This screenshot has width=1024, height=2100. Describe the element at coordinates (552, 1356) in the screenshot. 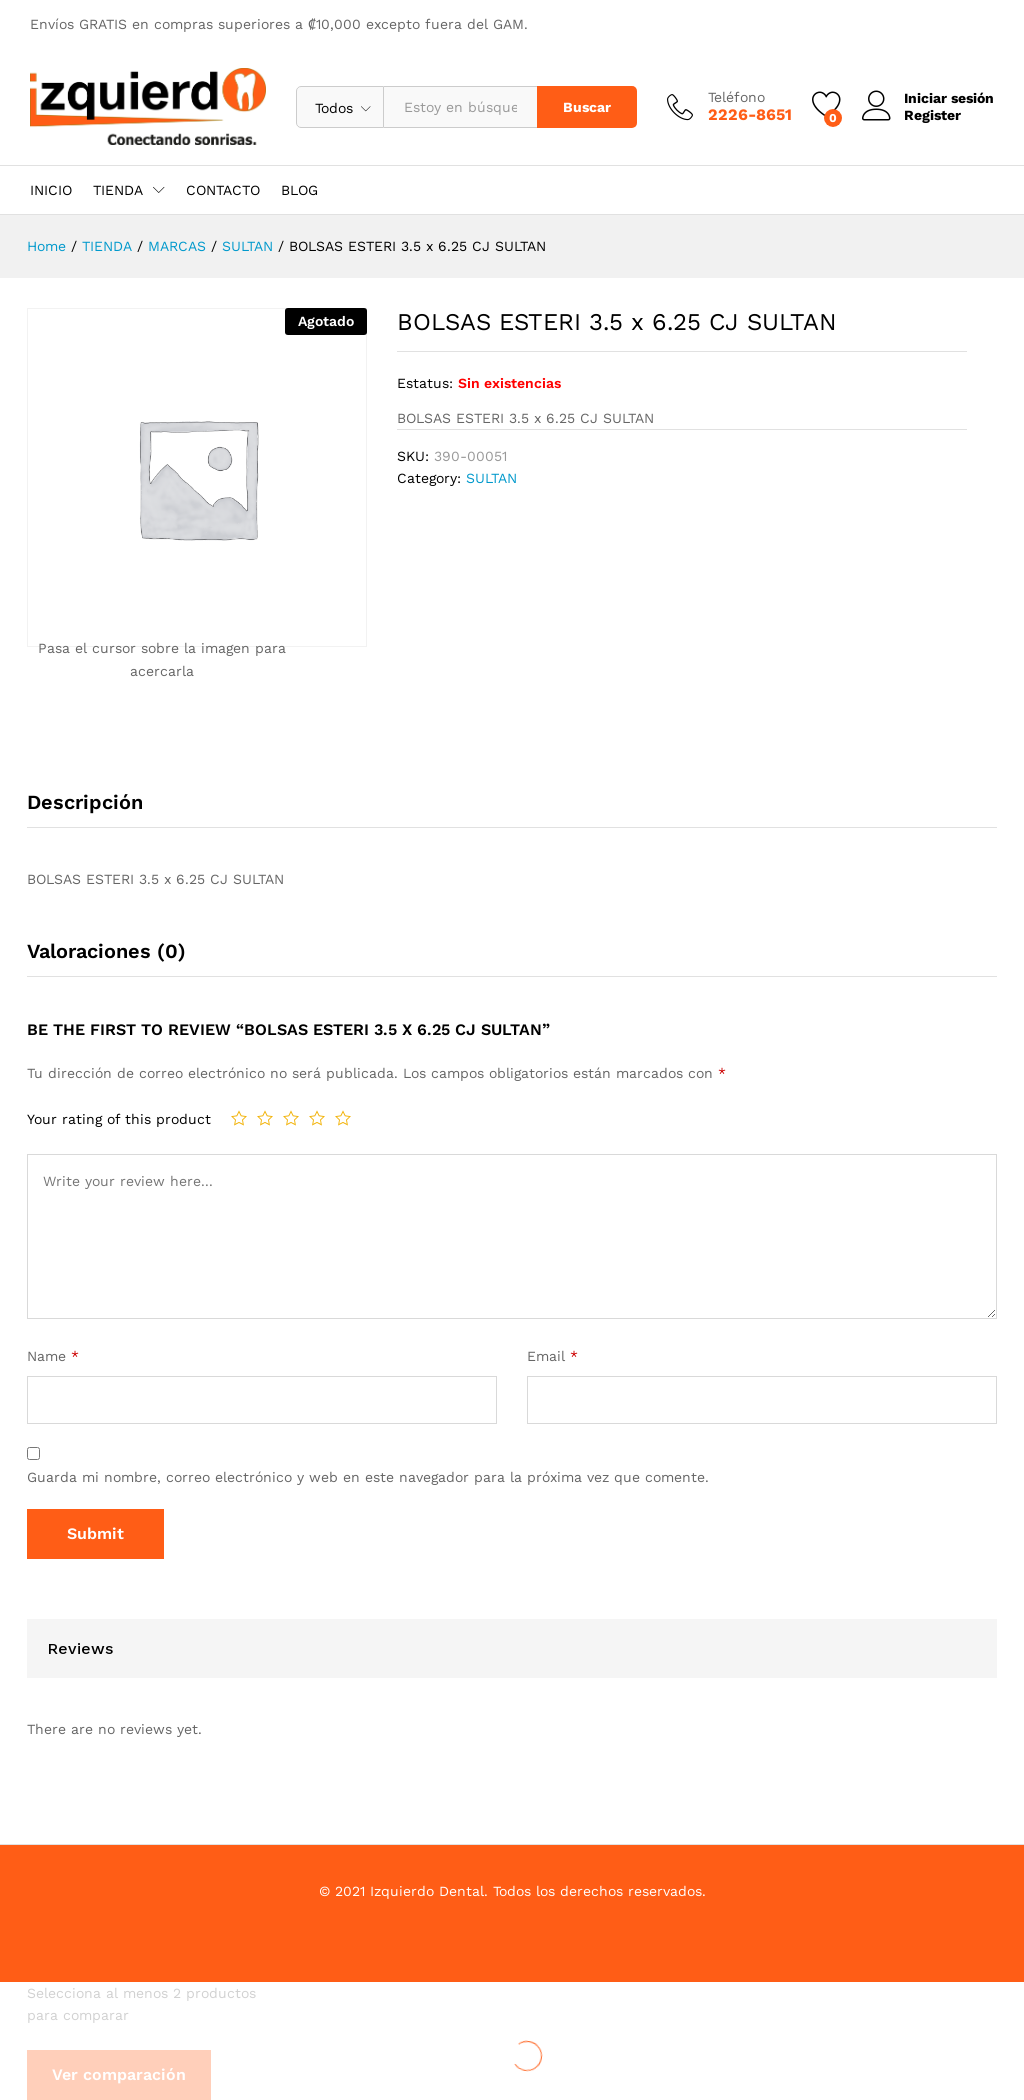

I see `Email` at that location.